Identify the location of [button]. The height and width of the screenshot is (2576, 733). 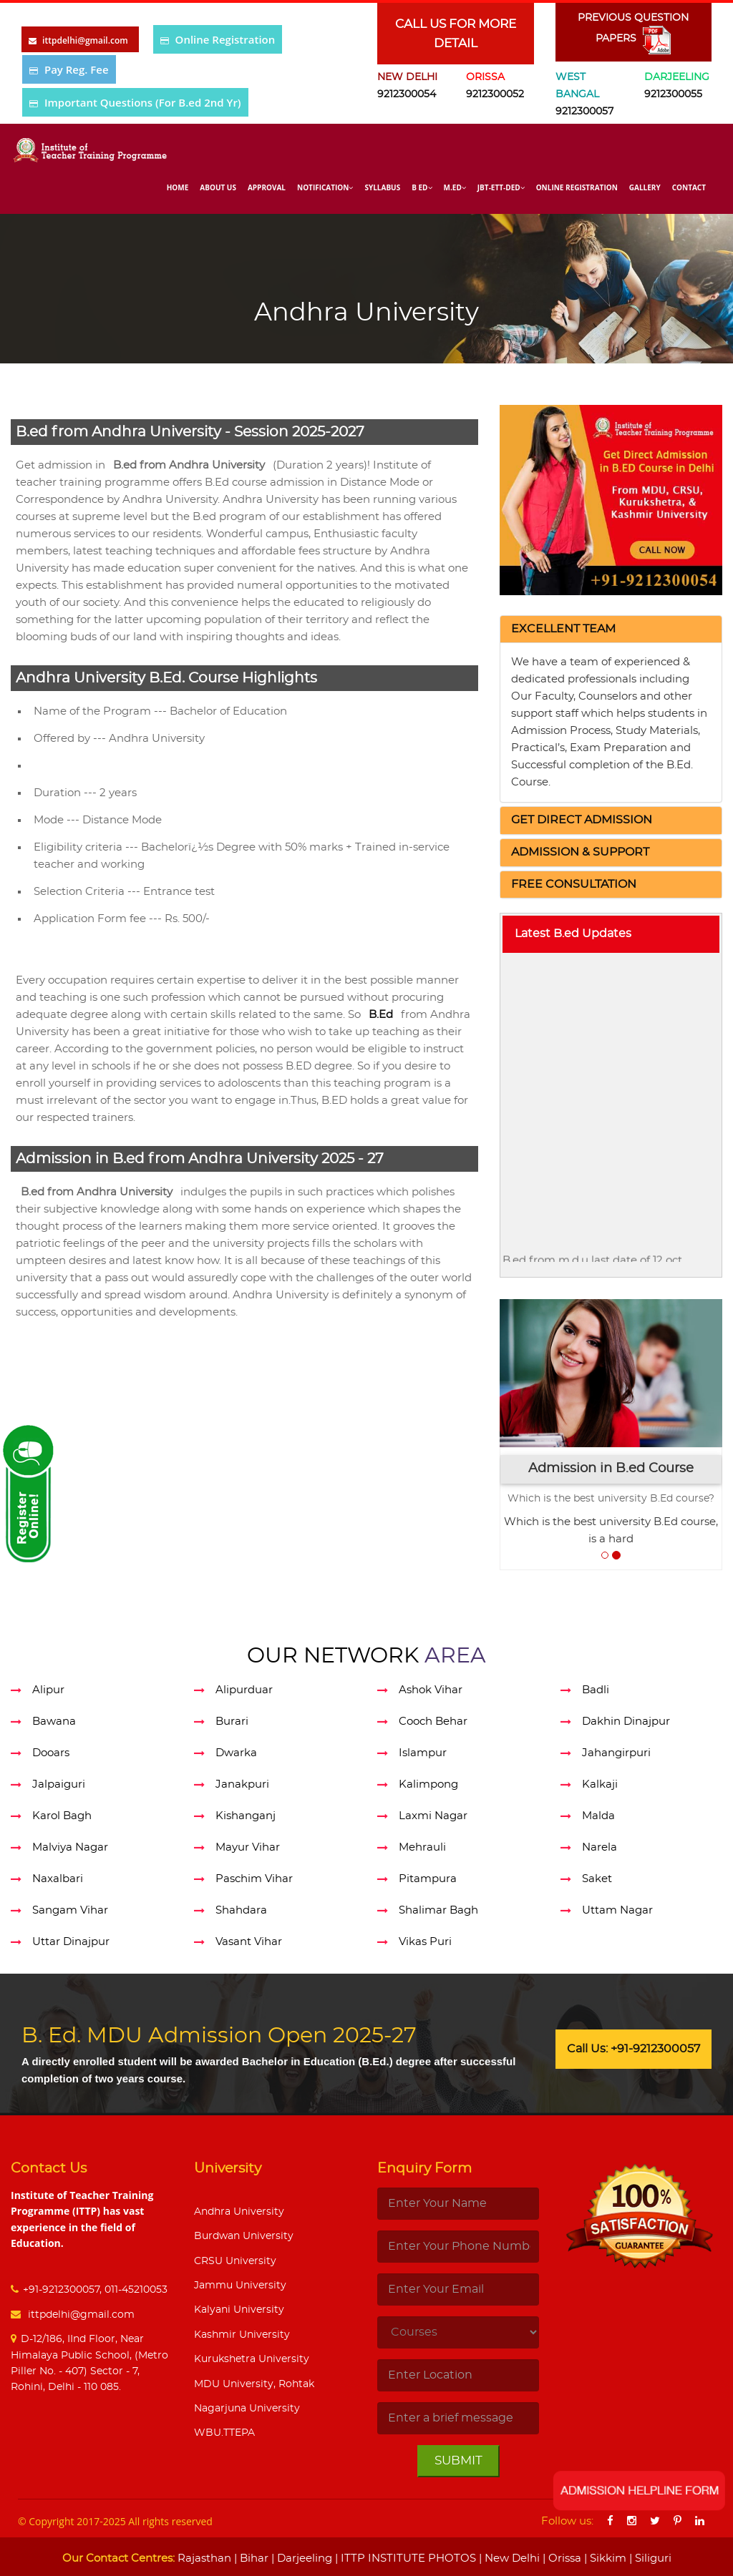
(563, 629).